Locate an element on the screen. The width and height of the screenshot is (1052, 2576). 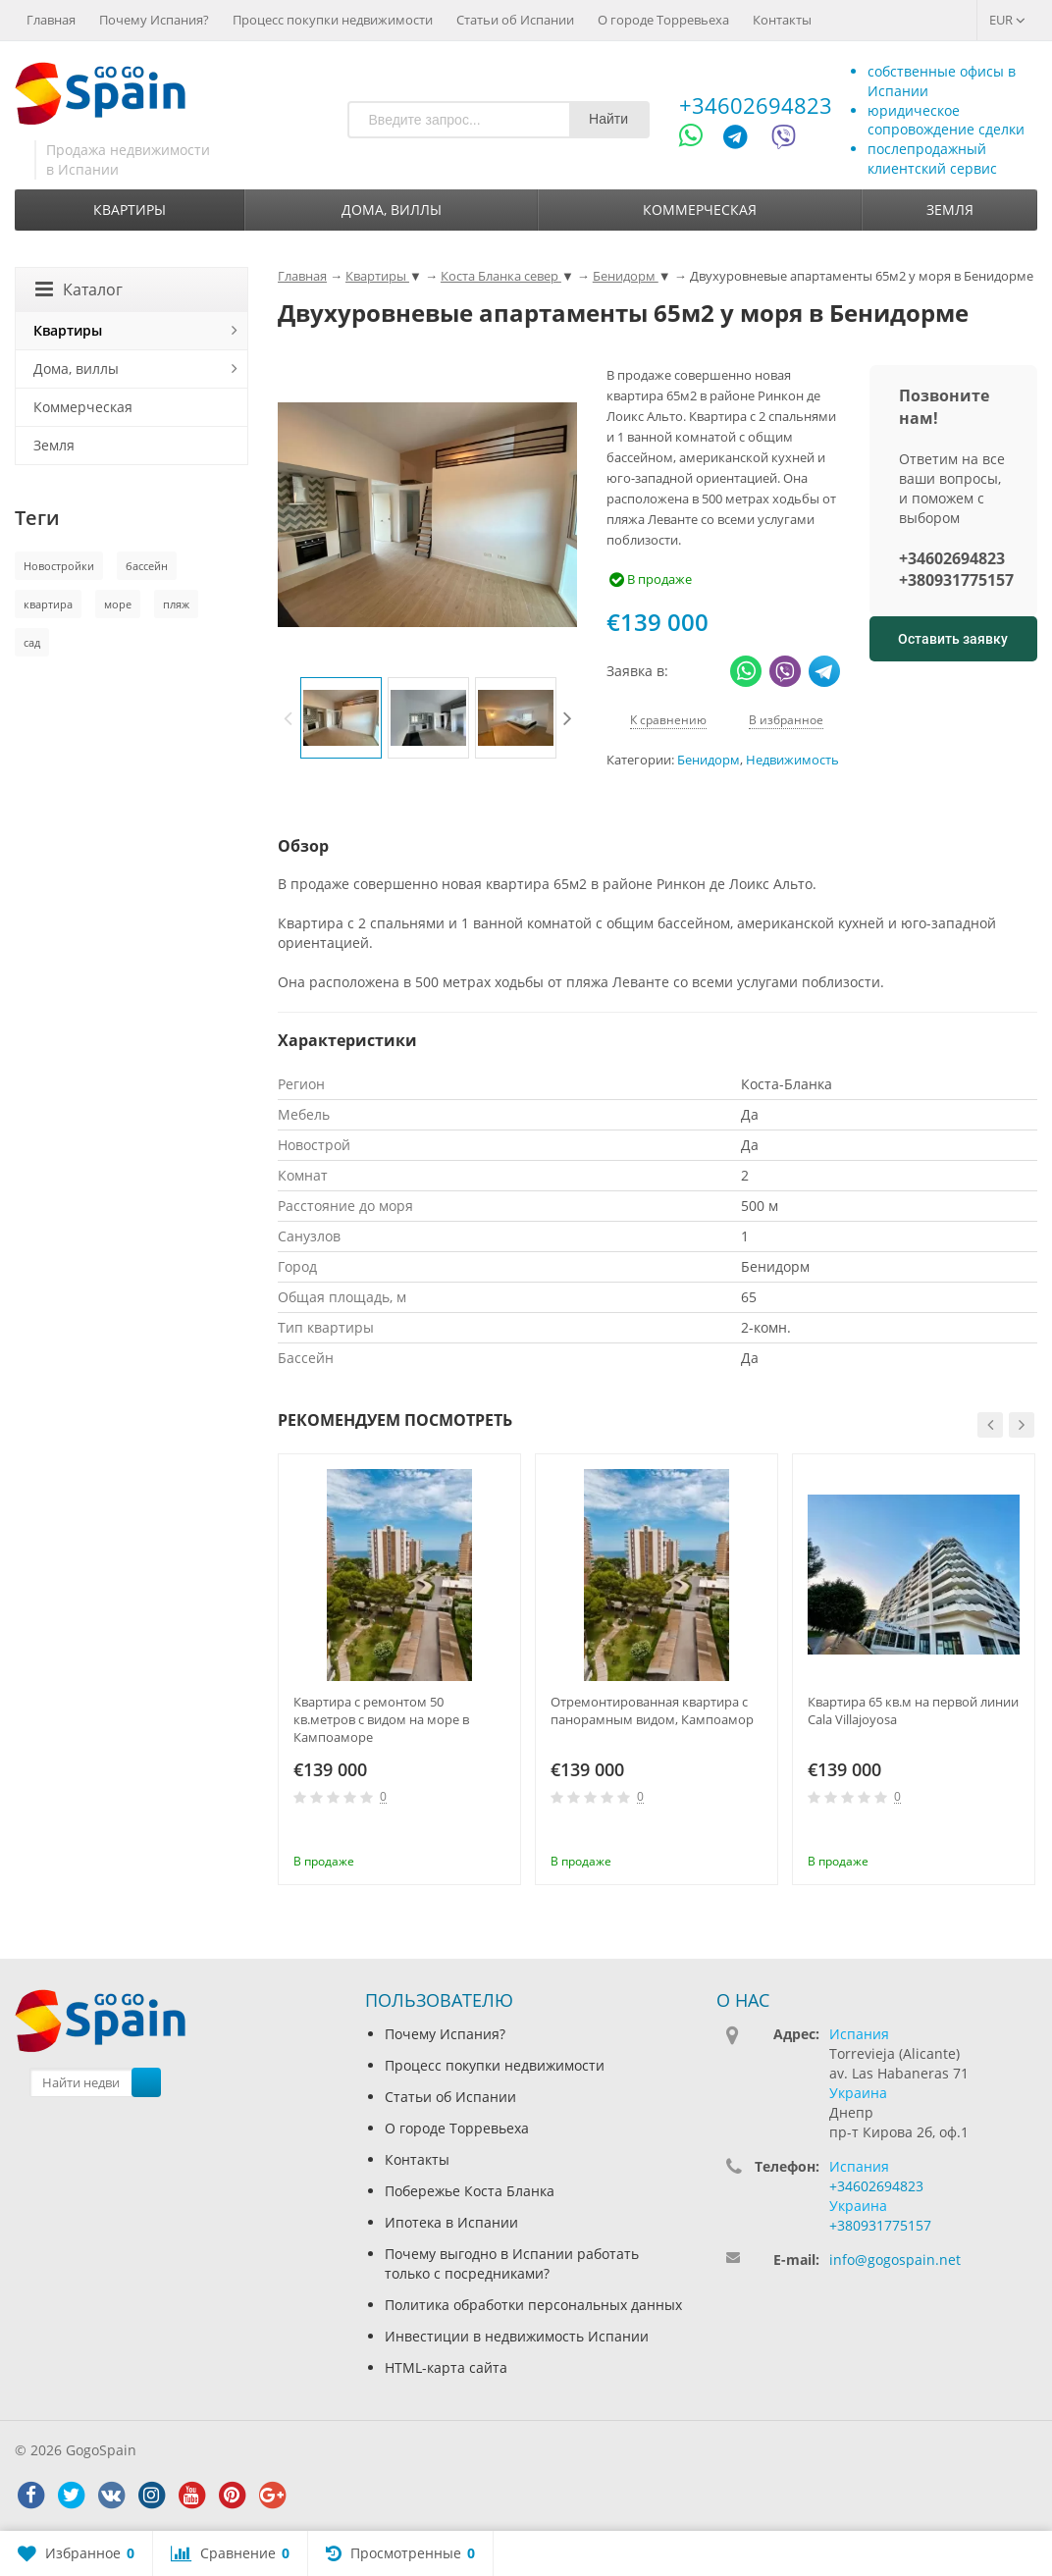
Недвижимость is located at coordinates (792, 760).